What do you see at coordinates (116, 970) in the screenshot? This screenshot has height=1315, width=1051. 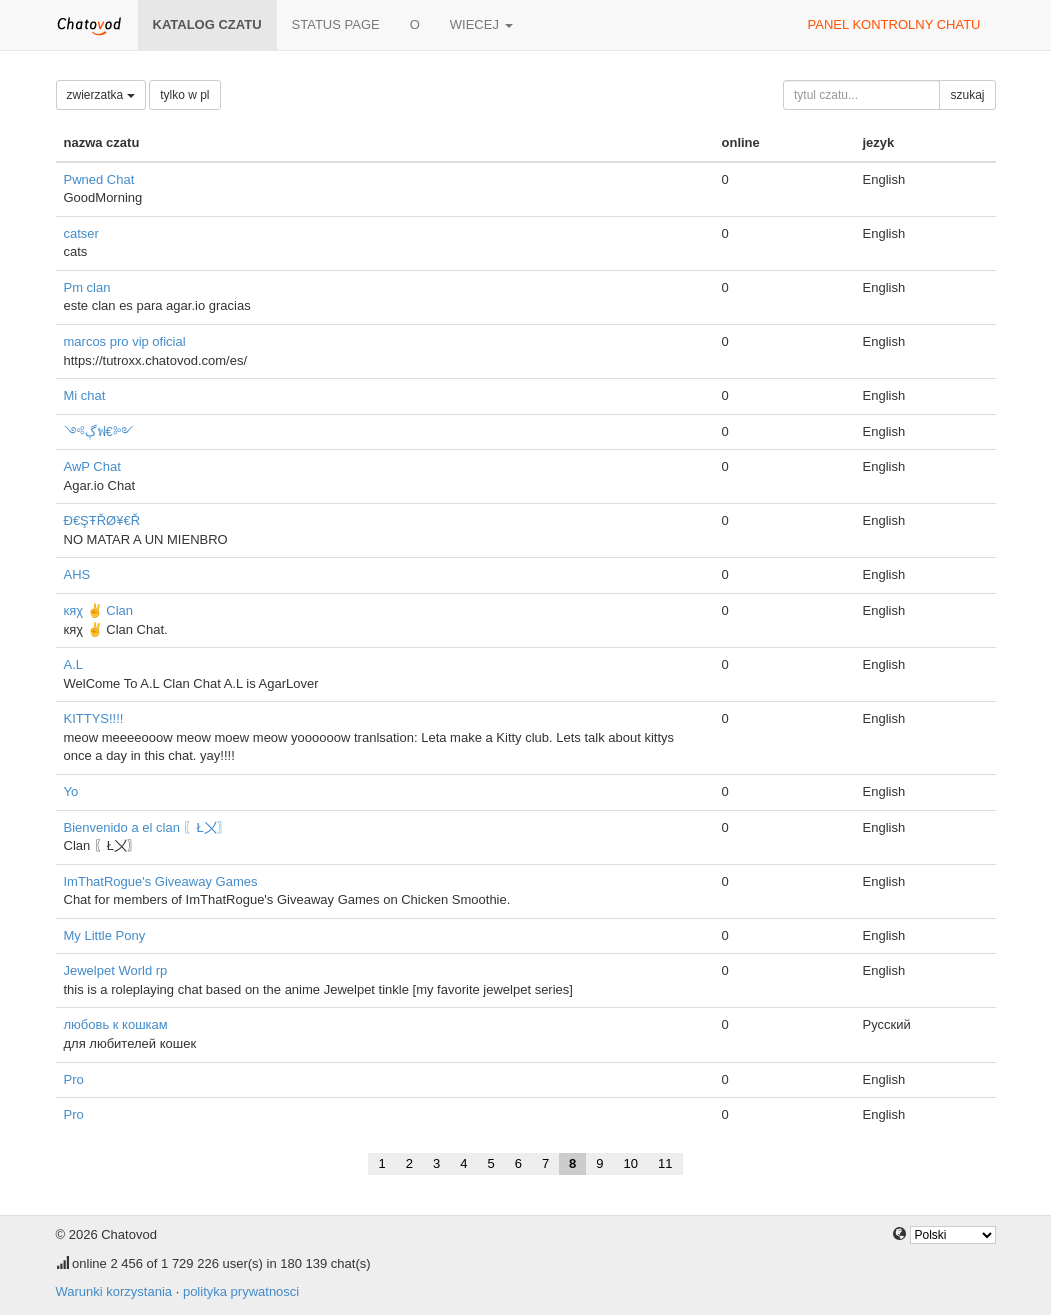 I see `Jewelpet World rp` at bounding box center [116, 970].